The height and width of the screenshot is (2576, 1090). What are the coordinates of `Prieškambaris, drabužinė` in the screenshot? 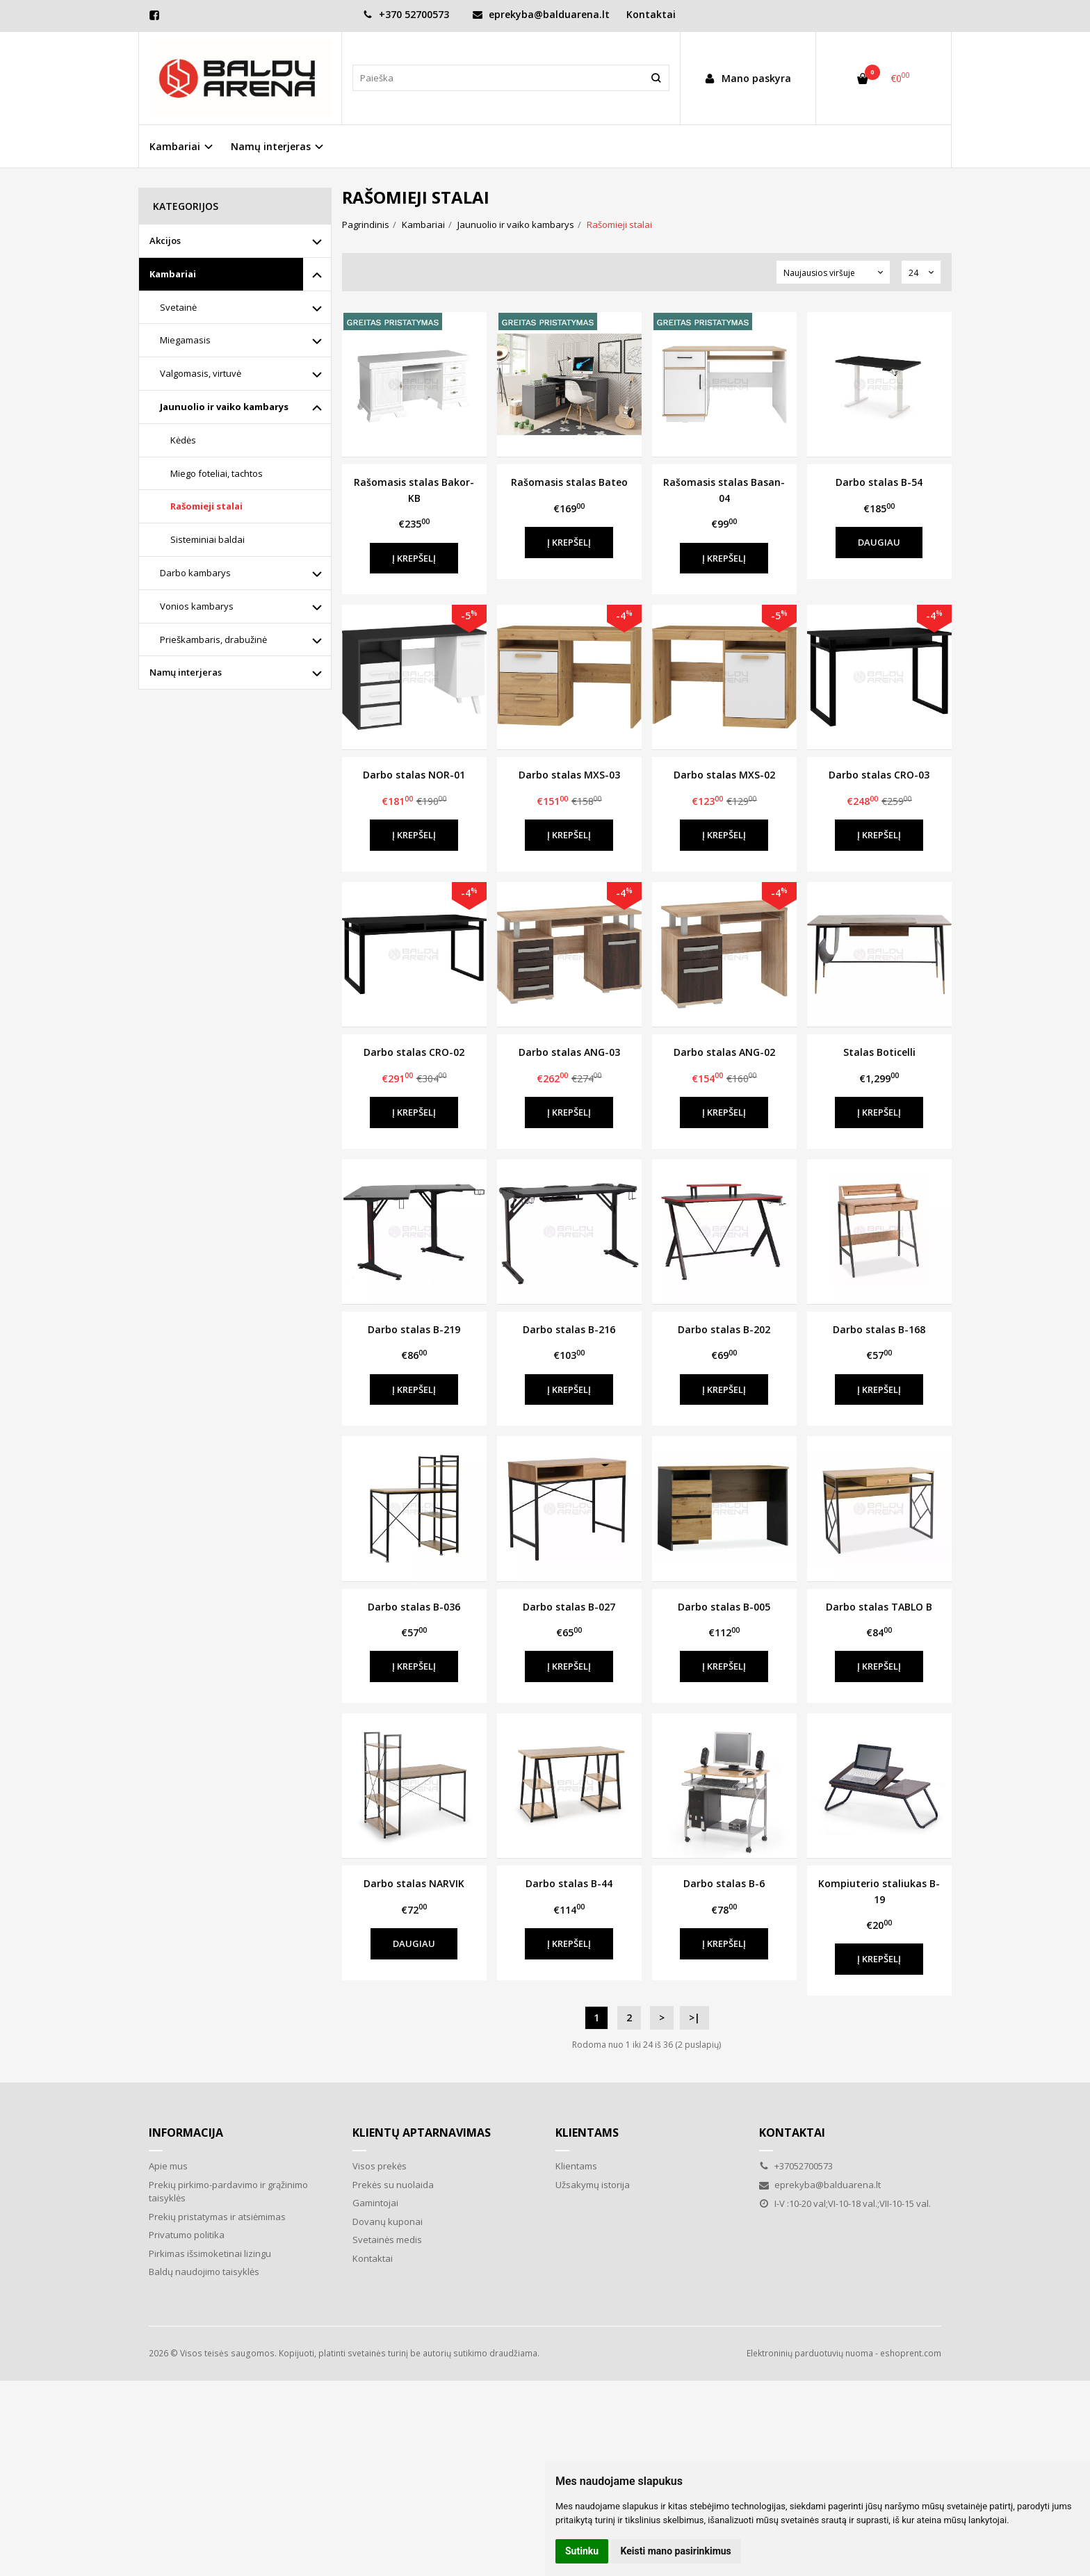 It's located at (213, 639).